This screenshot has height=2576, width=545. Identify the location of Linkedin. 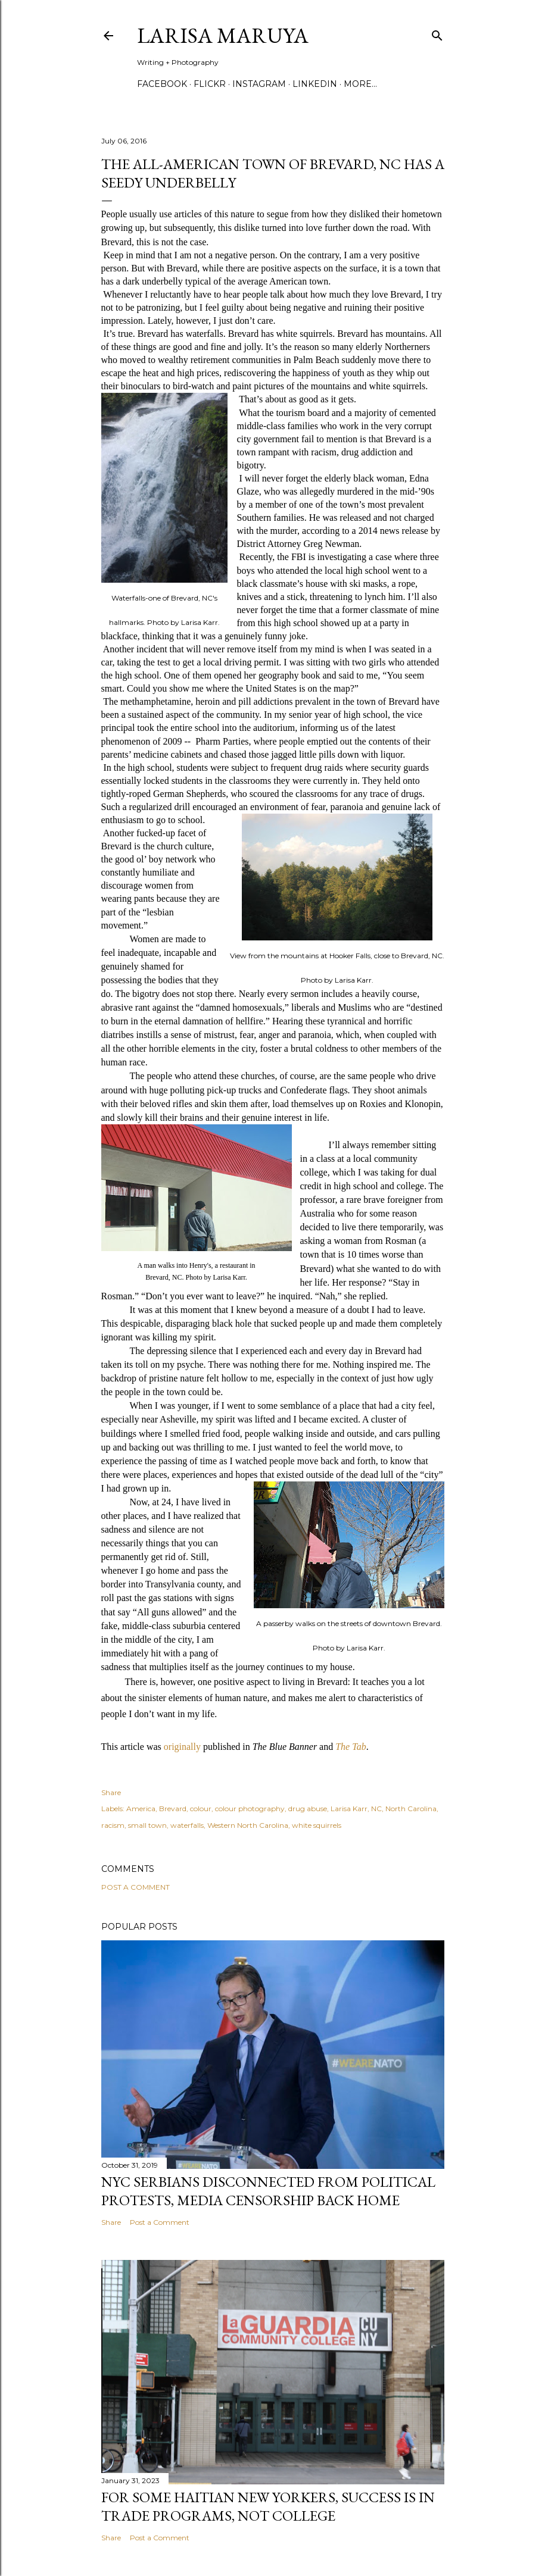
(314, 84).